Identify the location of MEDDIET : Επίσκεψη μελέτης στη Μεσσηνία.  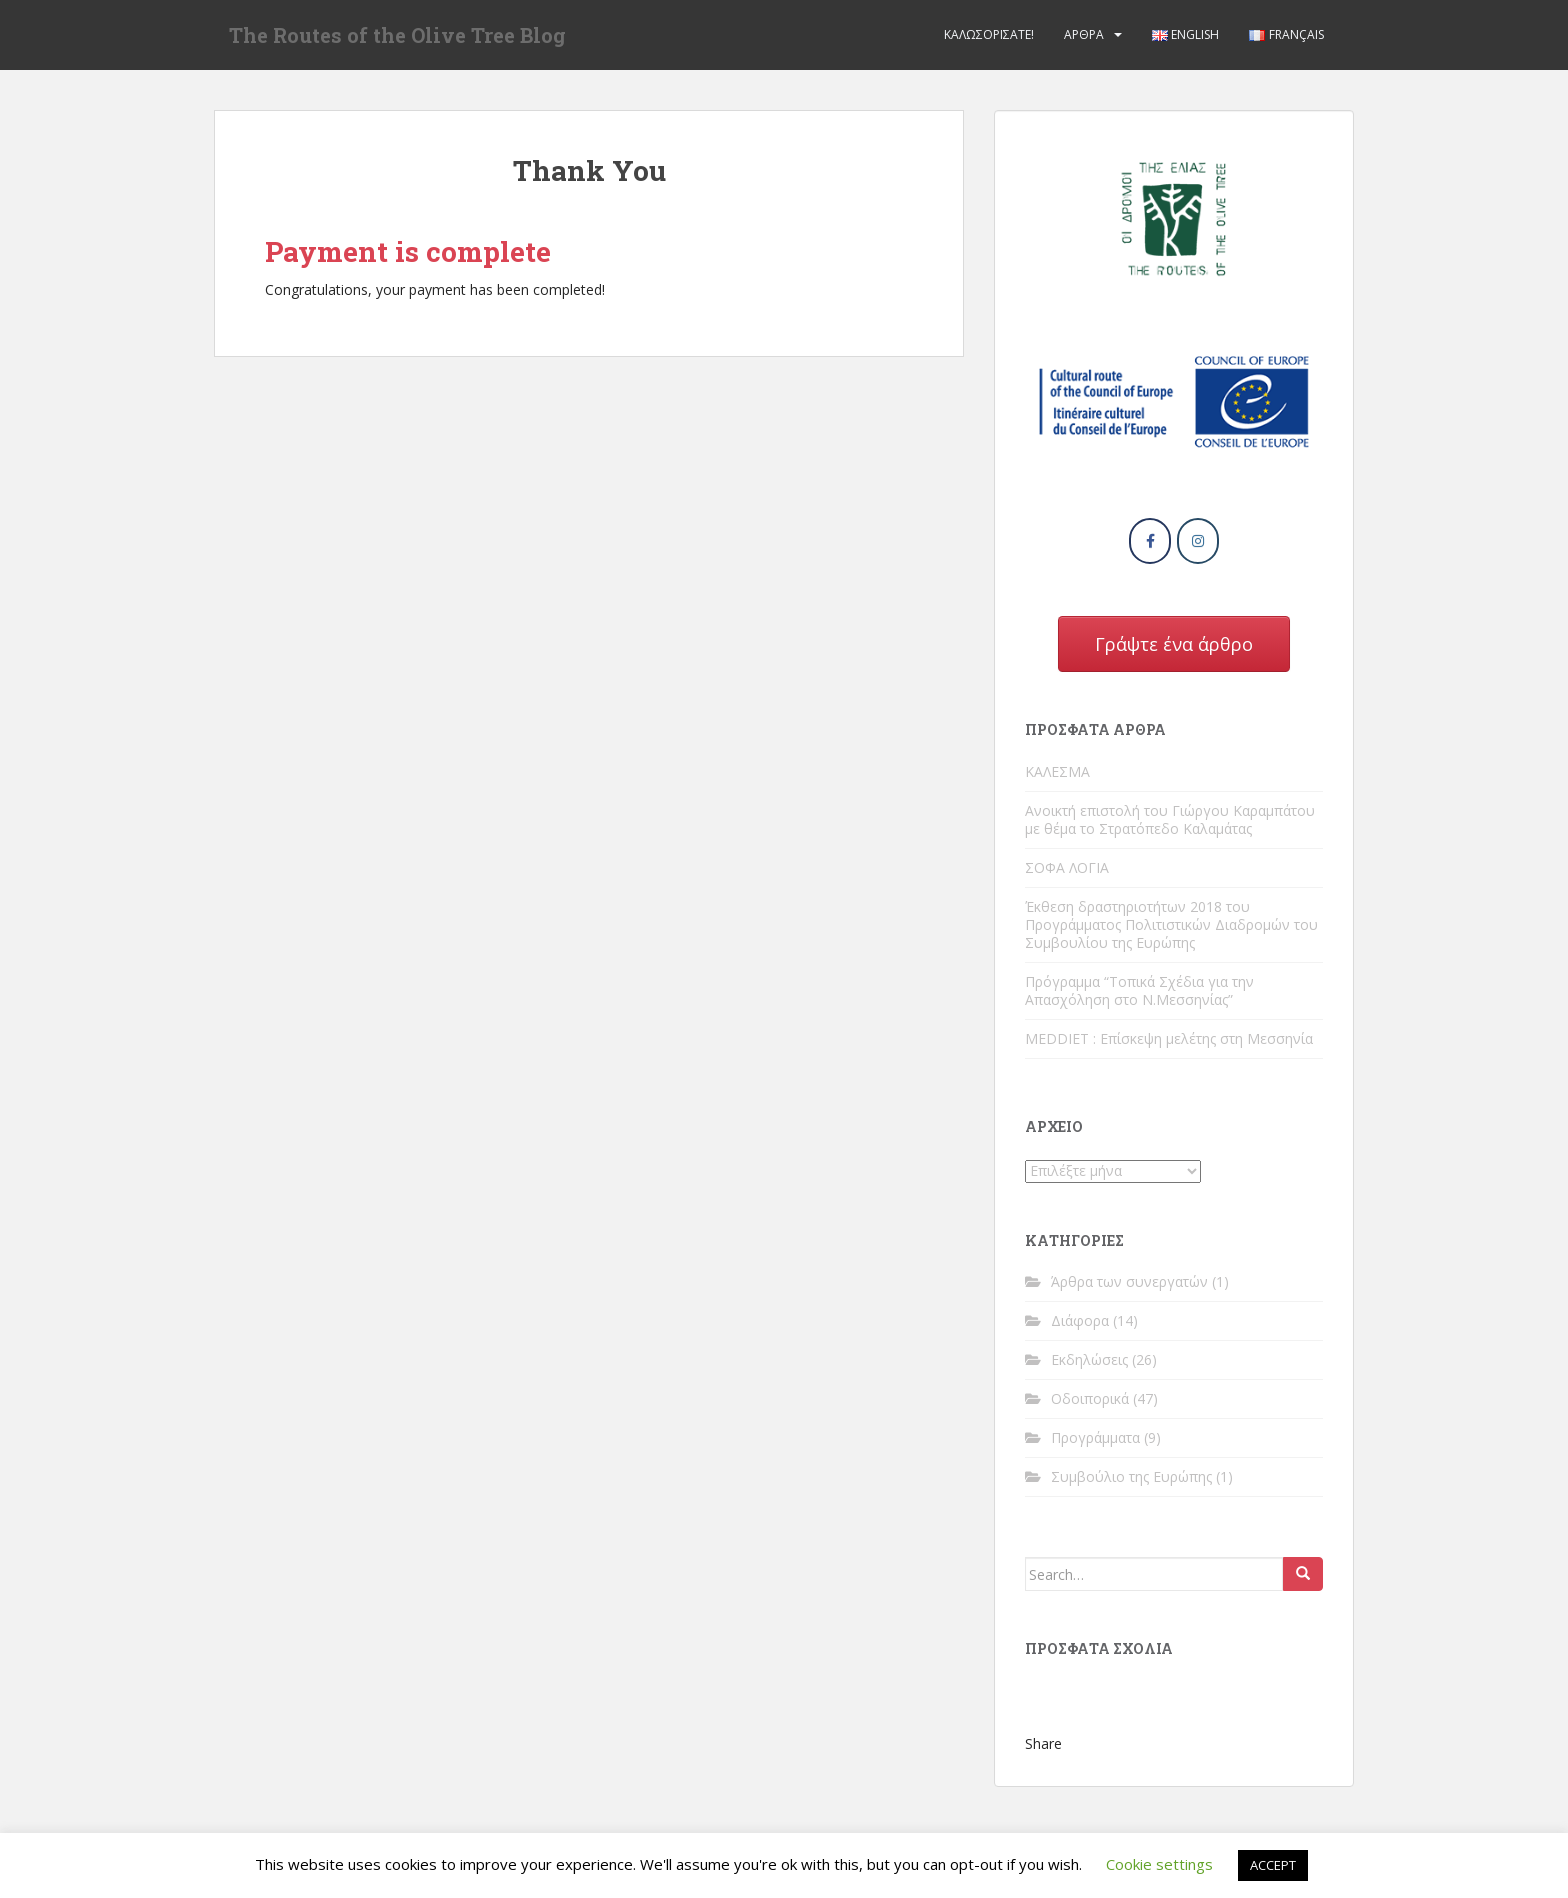
(1169, 1038).